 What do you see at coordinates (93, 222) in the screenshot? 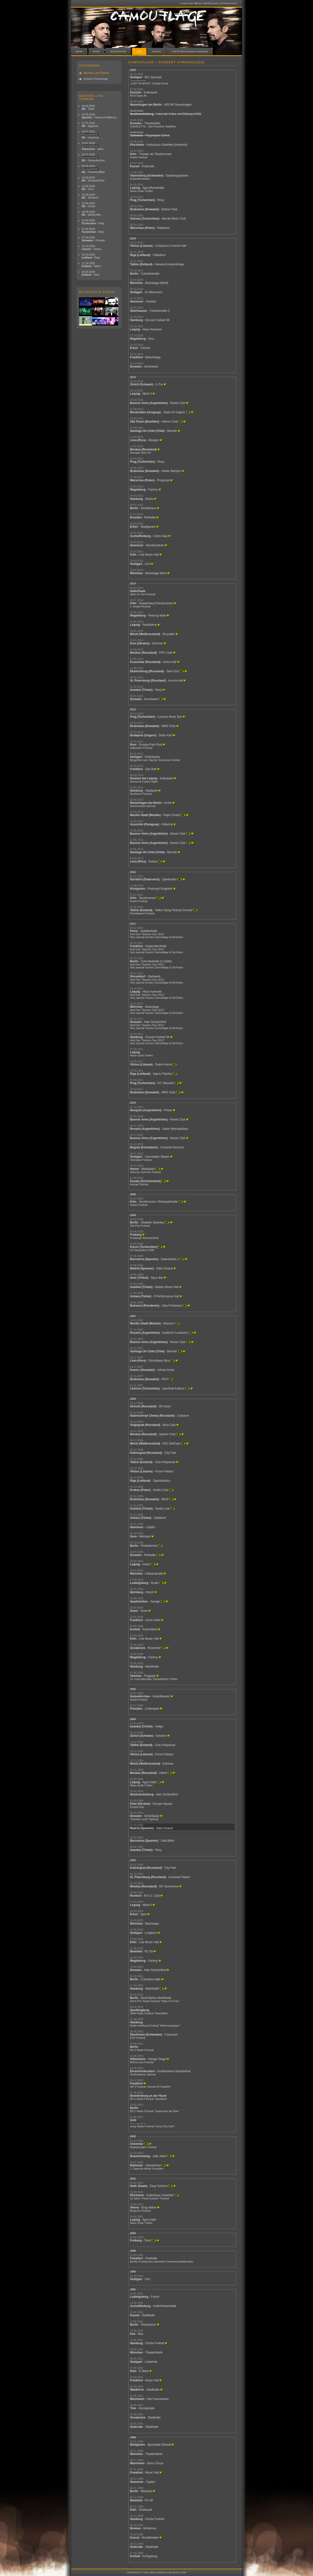
I see `04.09.2026 - Prag` at bounding box center [93, 222].